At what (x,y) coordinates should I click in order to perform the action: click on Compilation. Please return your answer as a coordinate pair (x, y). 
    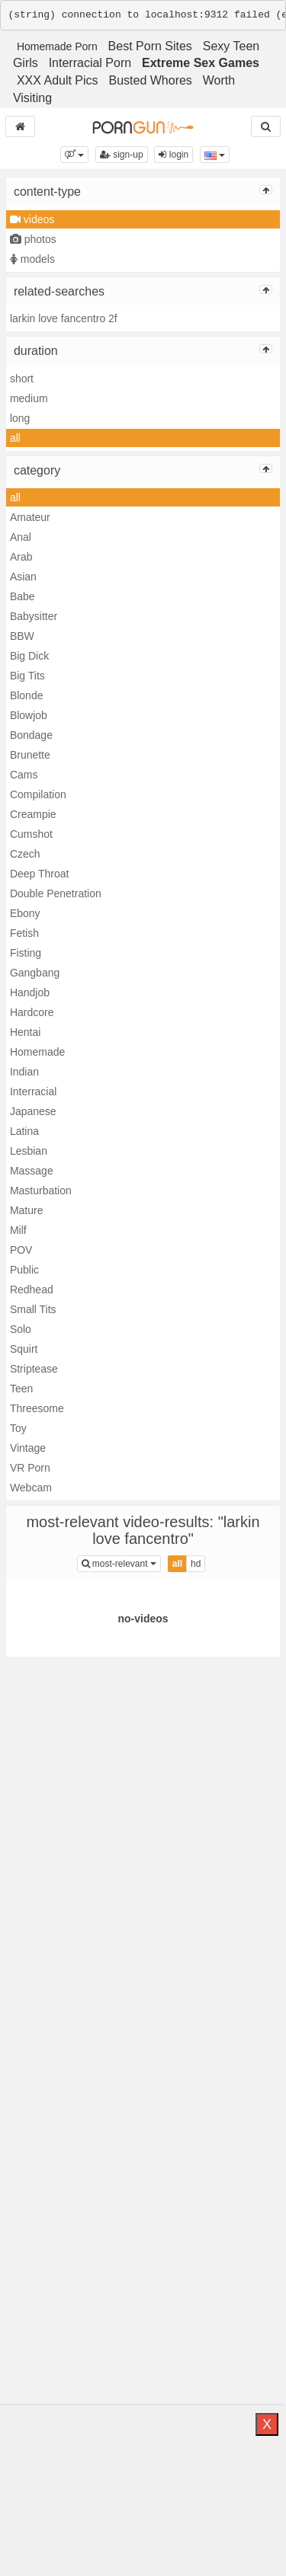
    Looking at the image, I should click on (38, 794).